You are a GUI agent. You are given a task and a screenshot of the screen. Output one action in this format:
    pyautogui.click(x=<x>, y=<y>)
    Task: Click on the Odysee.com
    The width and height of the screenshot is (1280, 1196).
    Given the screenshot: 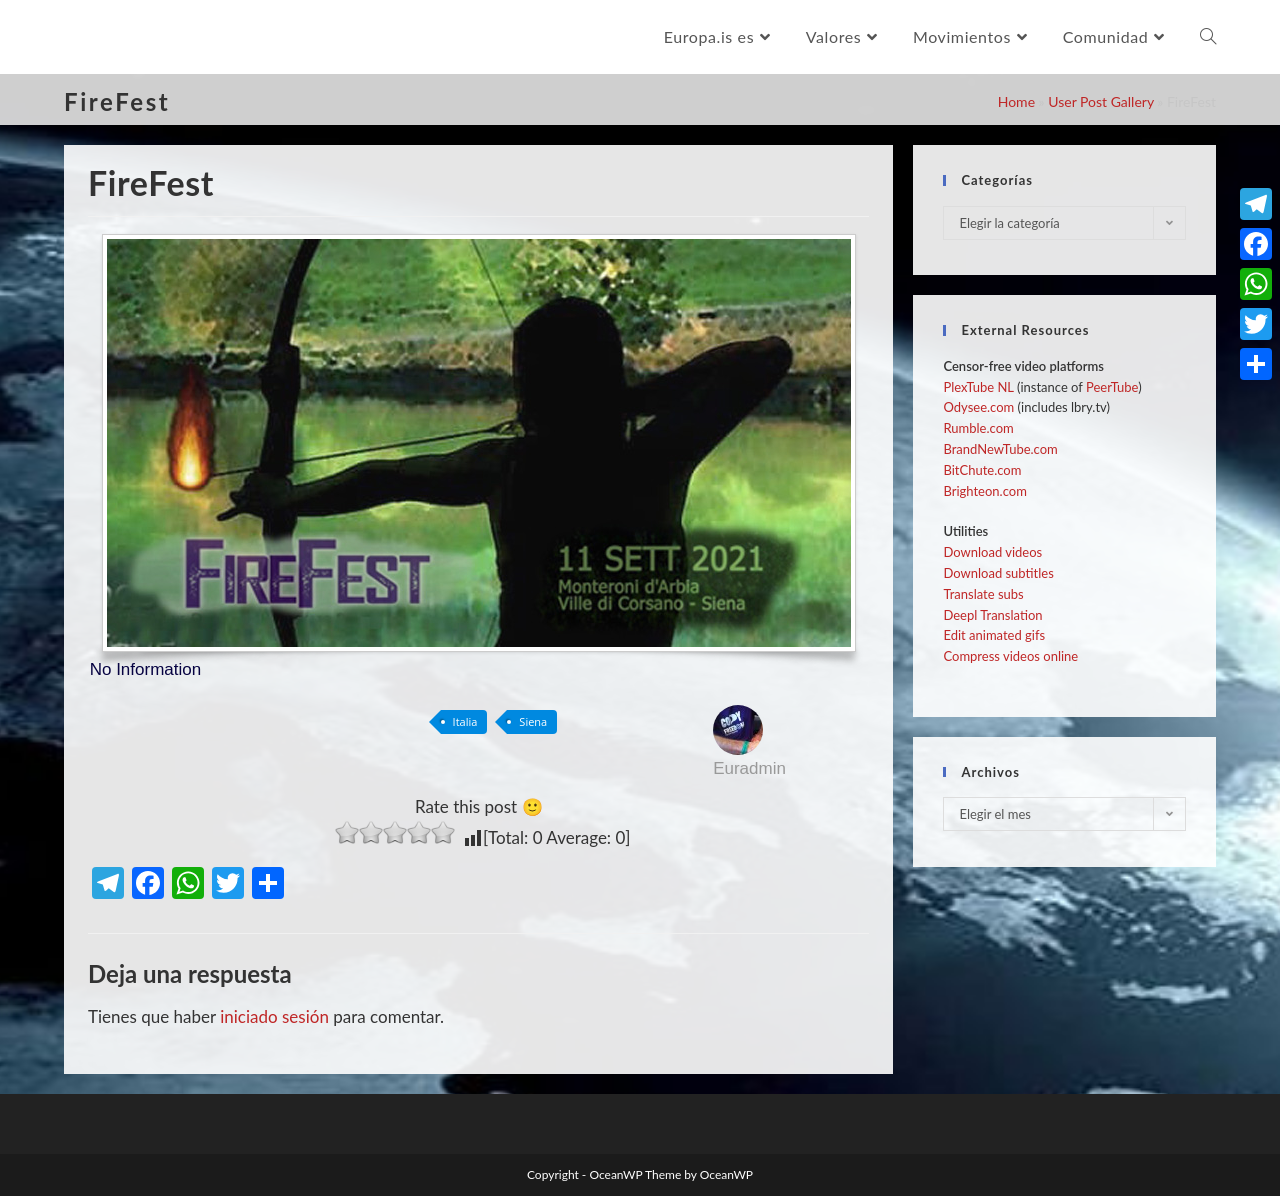 What is the action you would take?
    pyautogui.click(x=978, y=407)
    